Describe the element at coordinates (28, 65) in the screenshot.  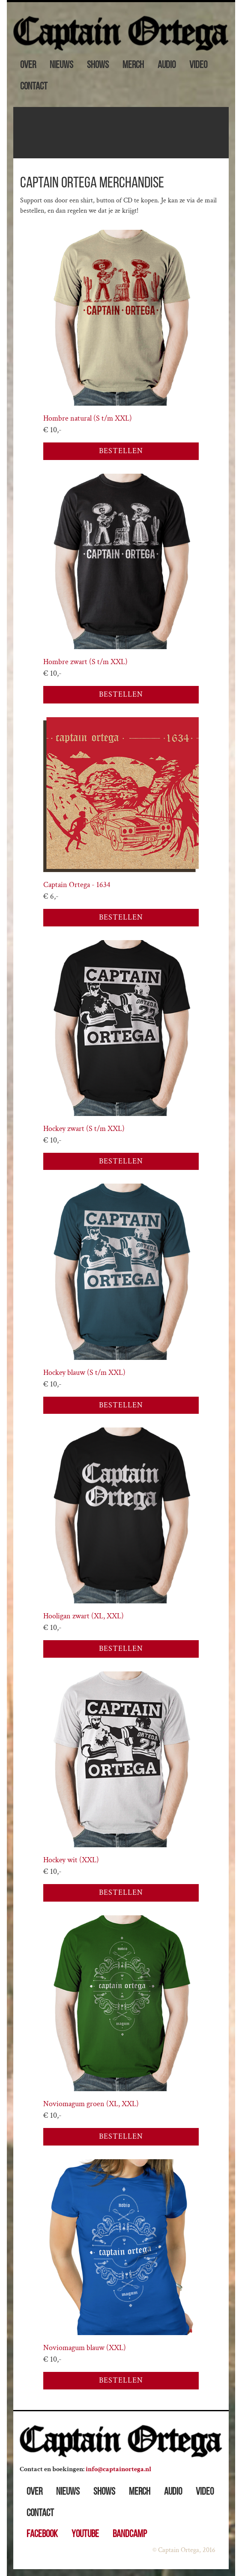
I see `Over` at that location.